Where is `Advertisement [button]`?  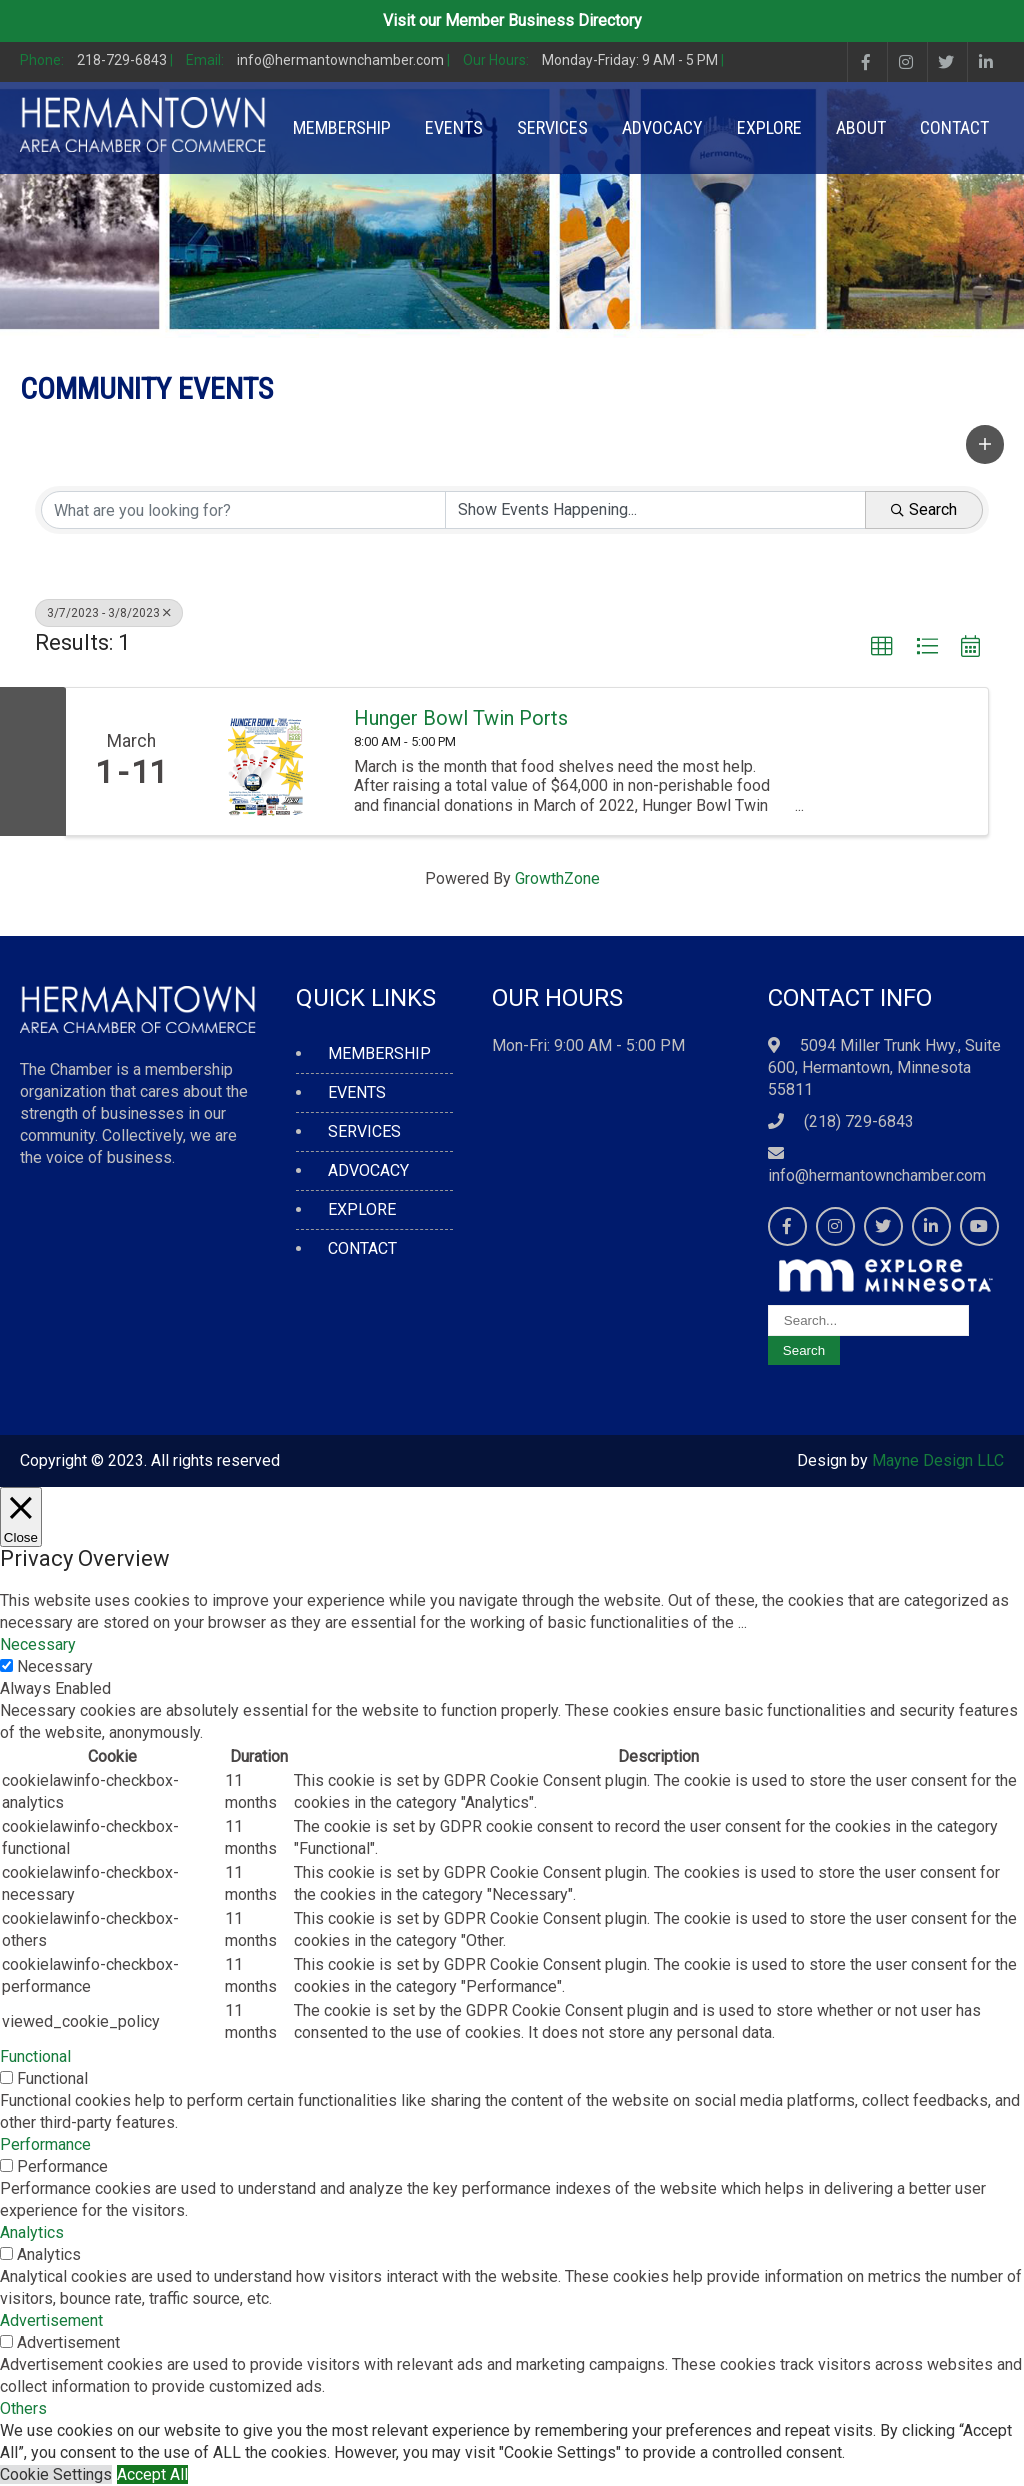 Advertisement [button] is located at coordinates (51, 2320).